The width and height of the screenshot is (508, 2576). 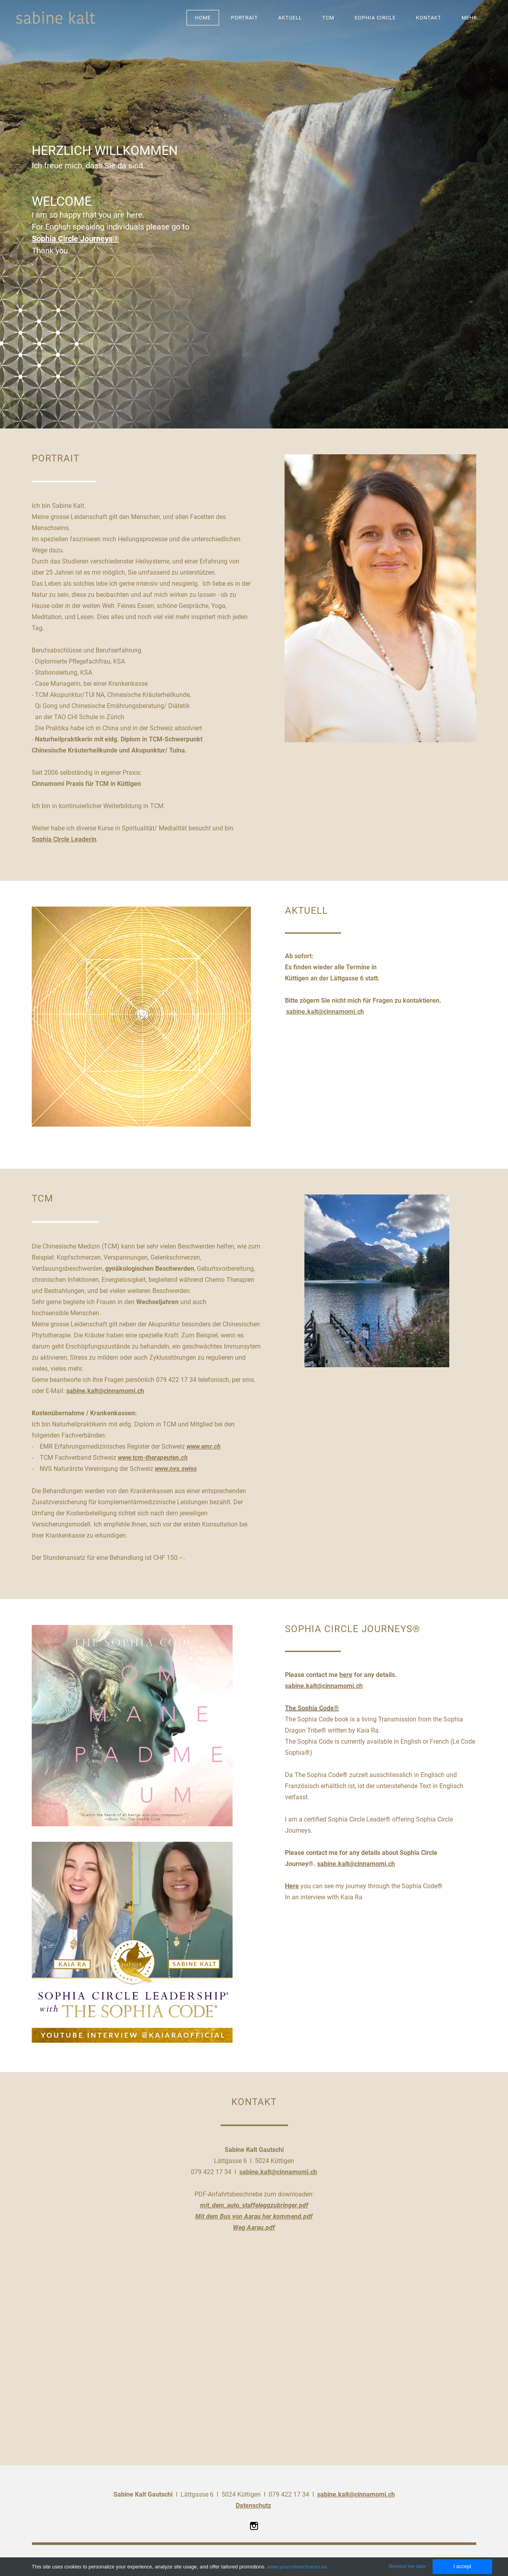 What do you see at coordinates (428, 18) in the screenshot?
I see `KONTAKT` at bounding box center [428, 18].